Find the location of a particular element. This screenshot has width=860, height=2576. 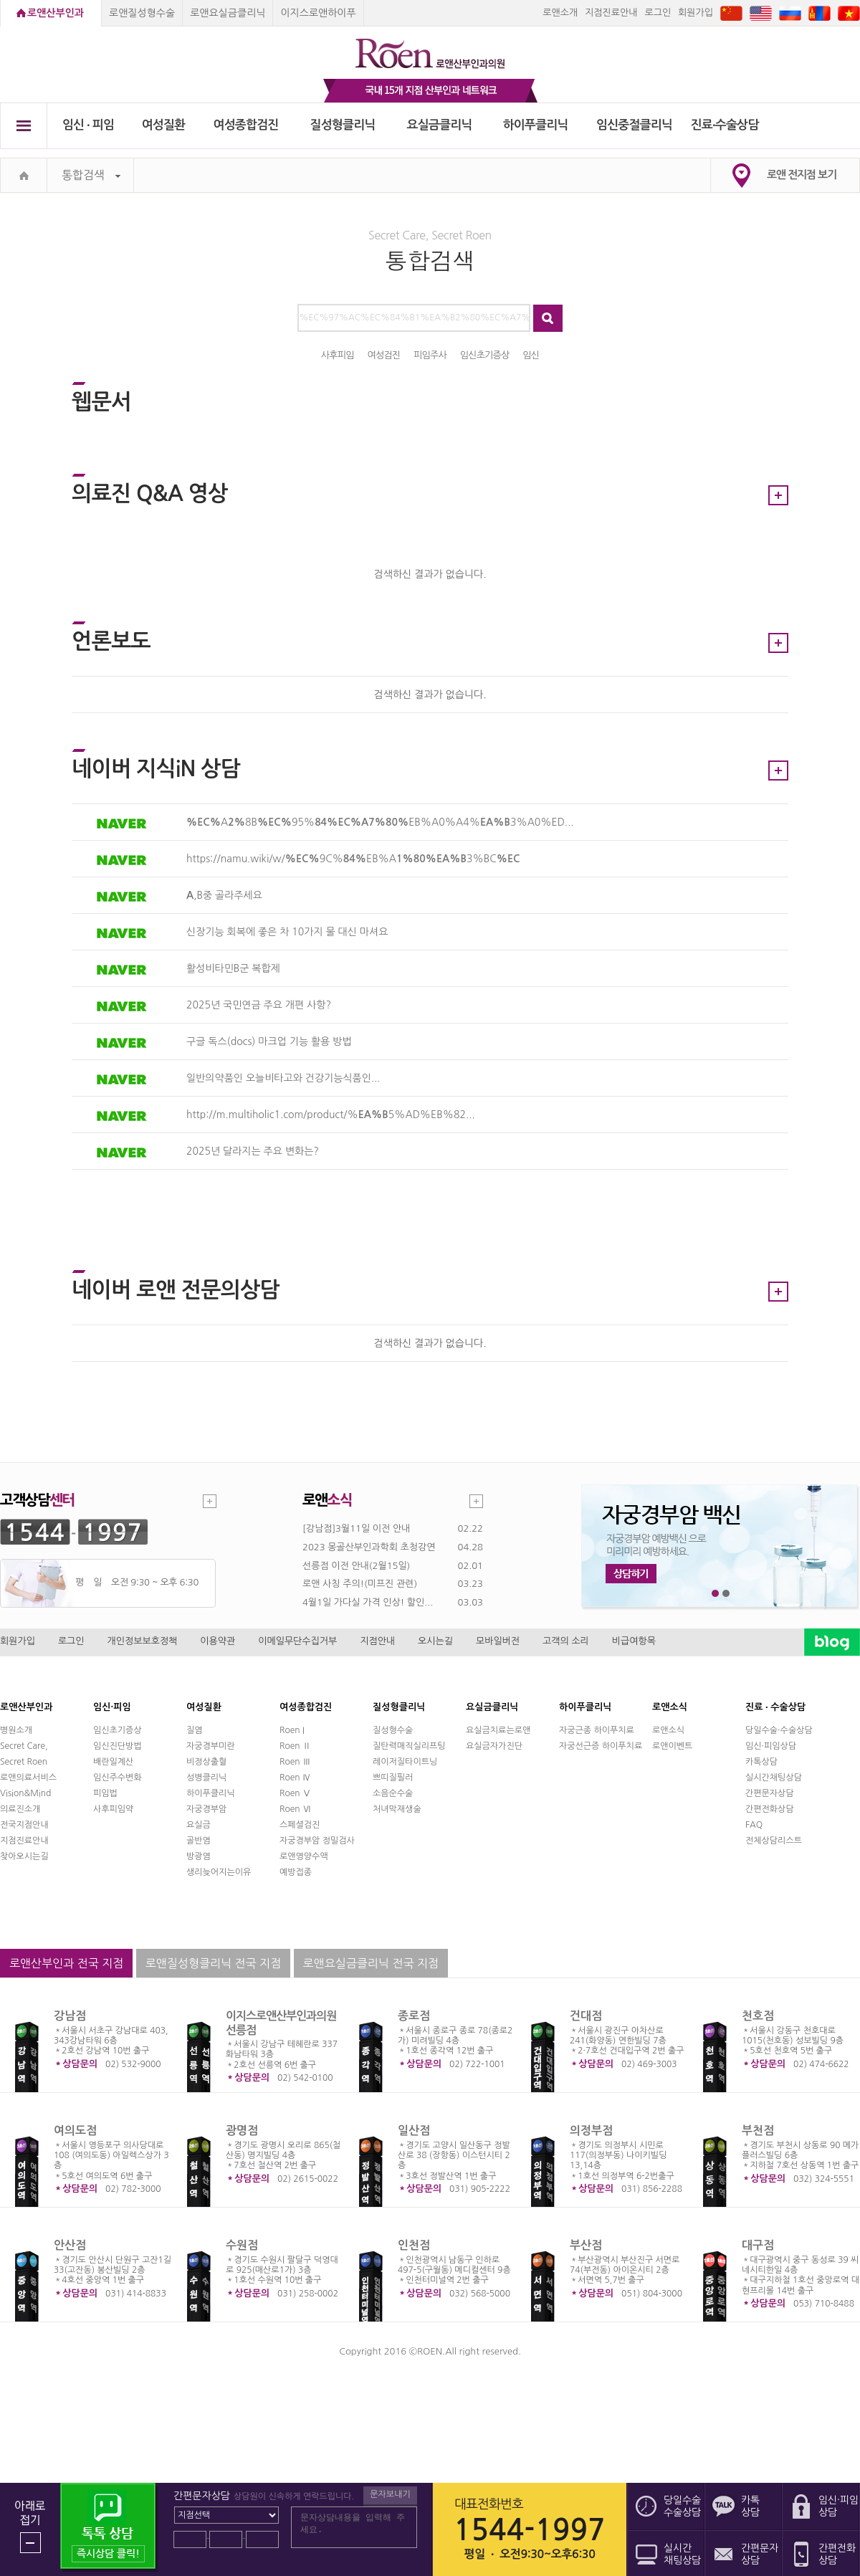

로그인 is located at coordinates (657, 12).